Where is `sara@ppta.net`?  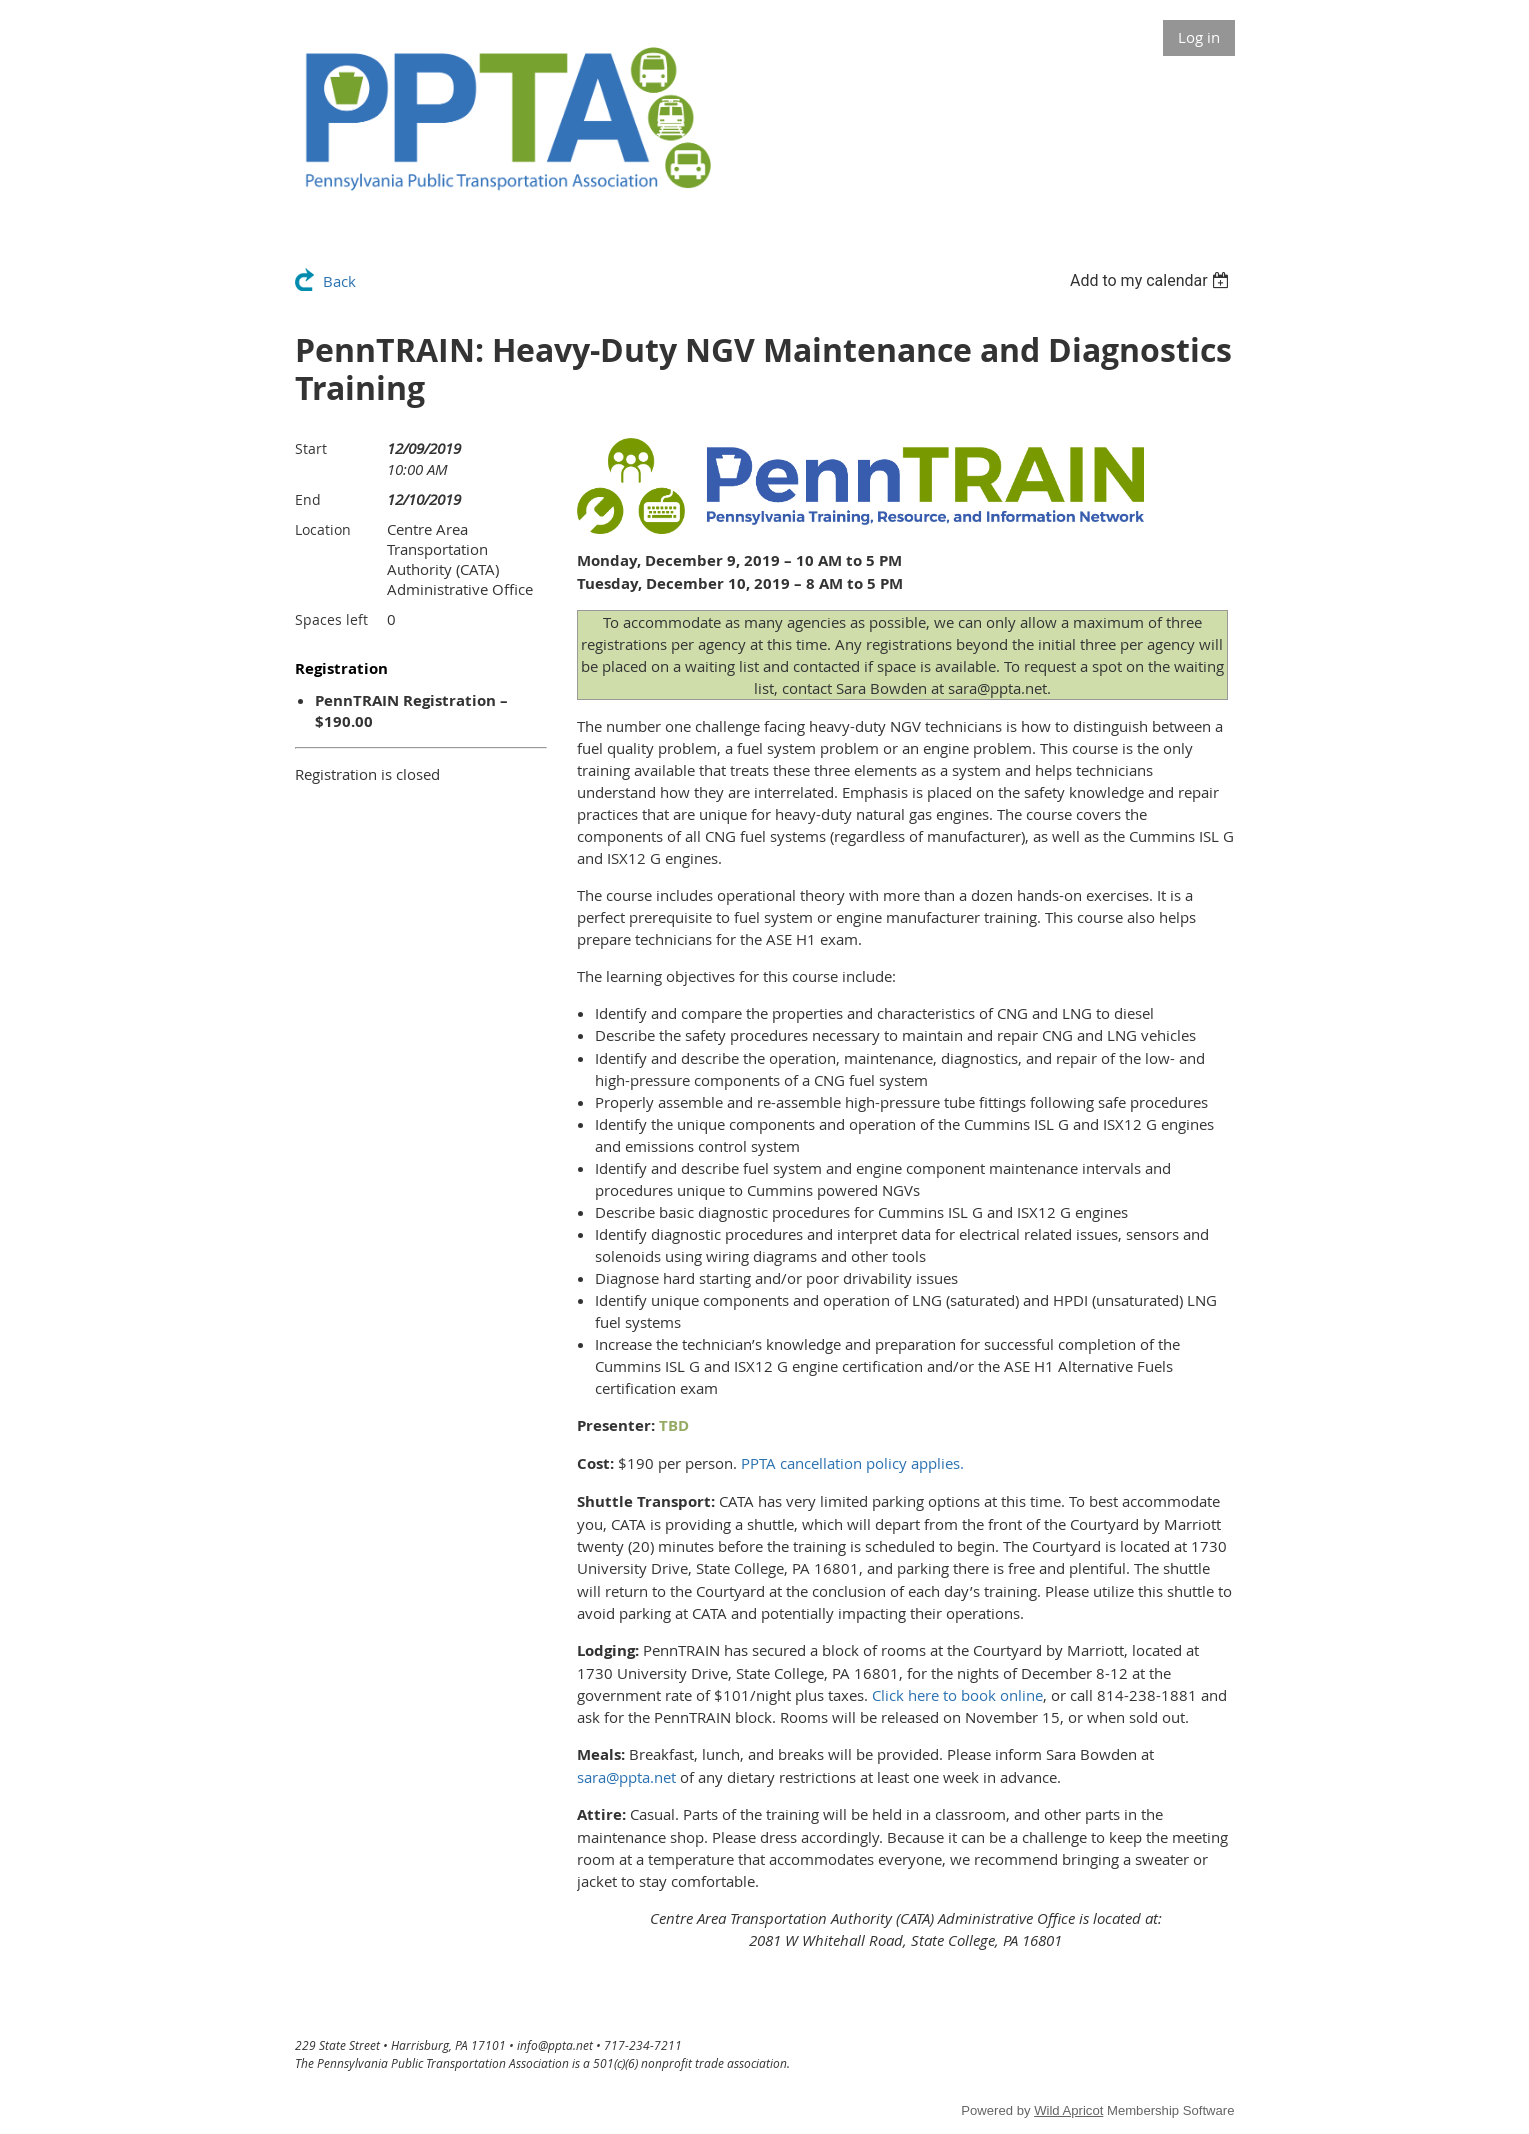 sara@ppta.net is located at coordinates (626, 1777).